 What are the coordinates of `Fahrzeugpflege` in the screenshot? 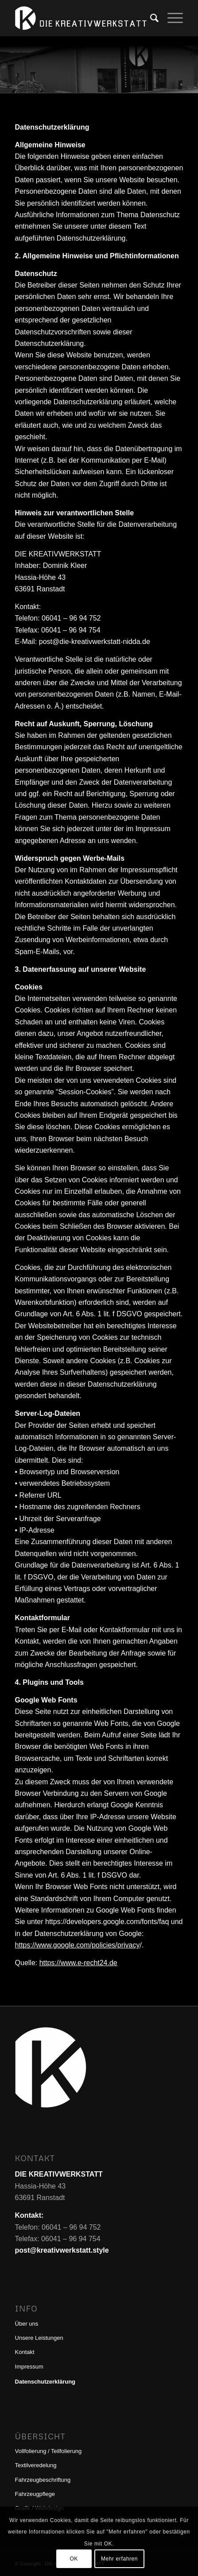 It's located at (35, 2494).